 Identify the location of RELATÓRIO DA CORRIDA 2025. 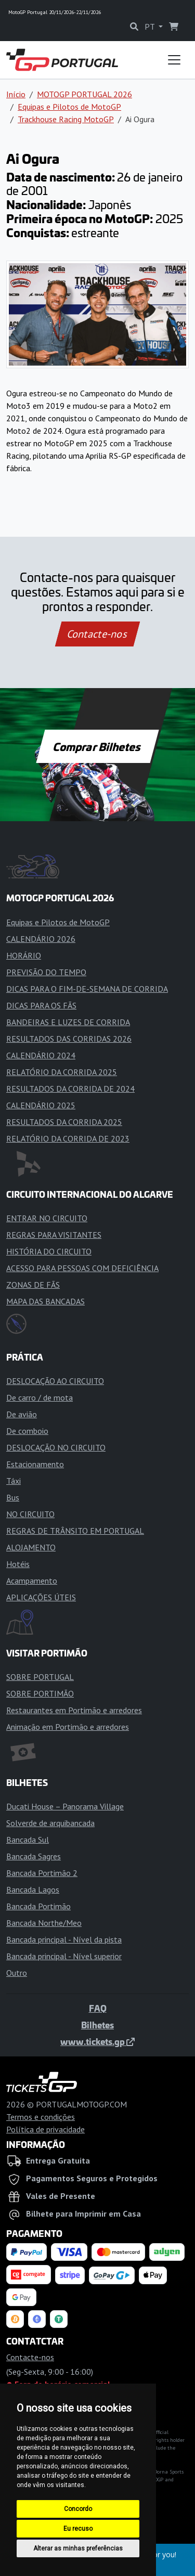
(61, 1072).